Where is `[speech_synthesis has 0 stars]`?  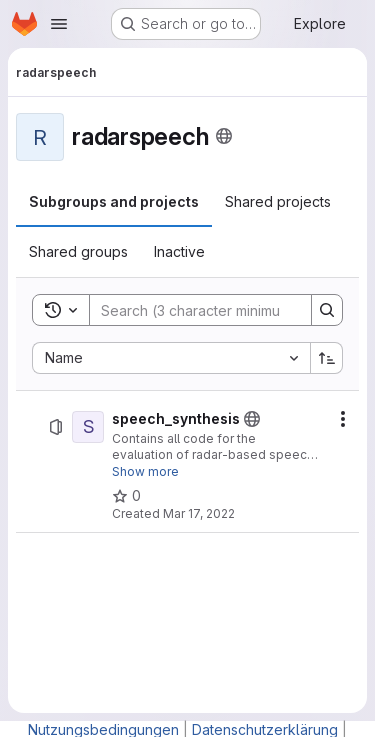 [speech_synthesis has 0 stars] is located at coordinates (126, 496).